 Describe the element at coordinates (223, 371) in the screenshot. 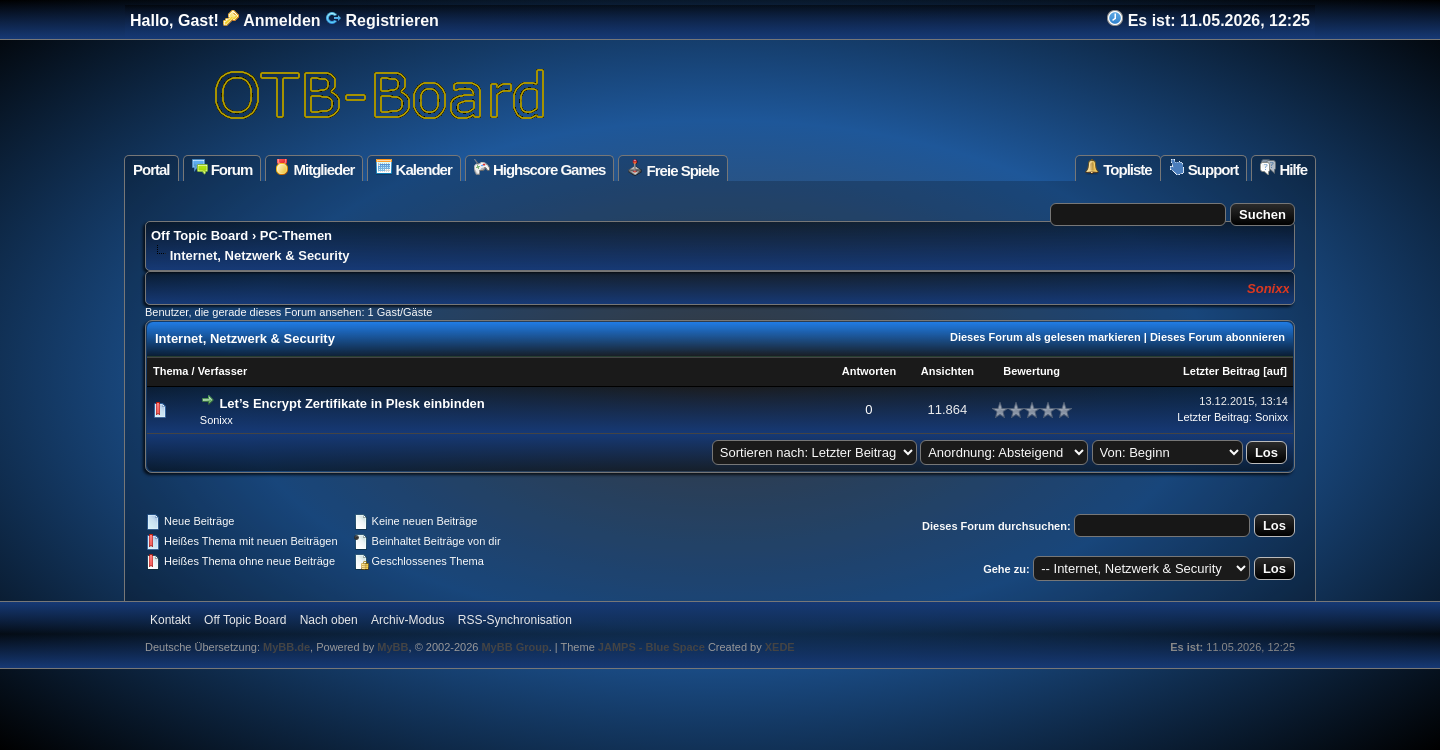

I see `Verfasser` at that location.